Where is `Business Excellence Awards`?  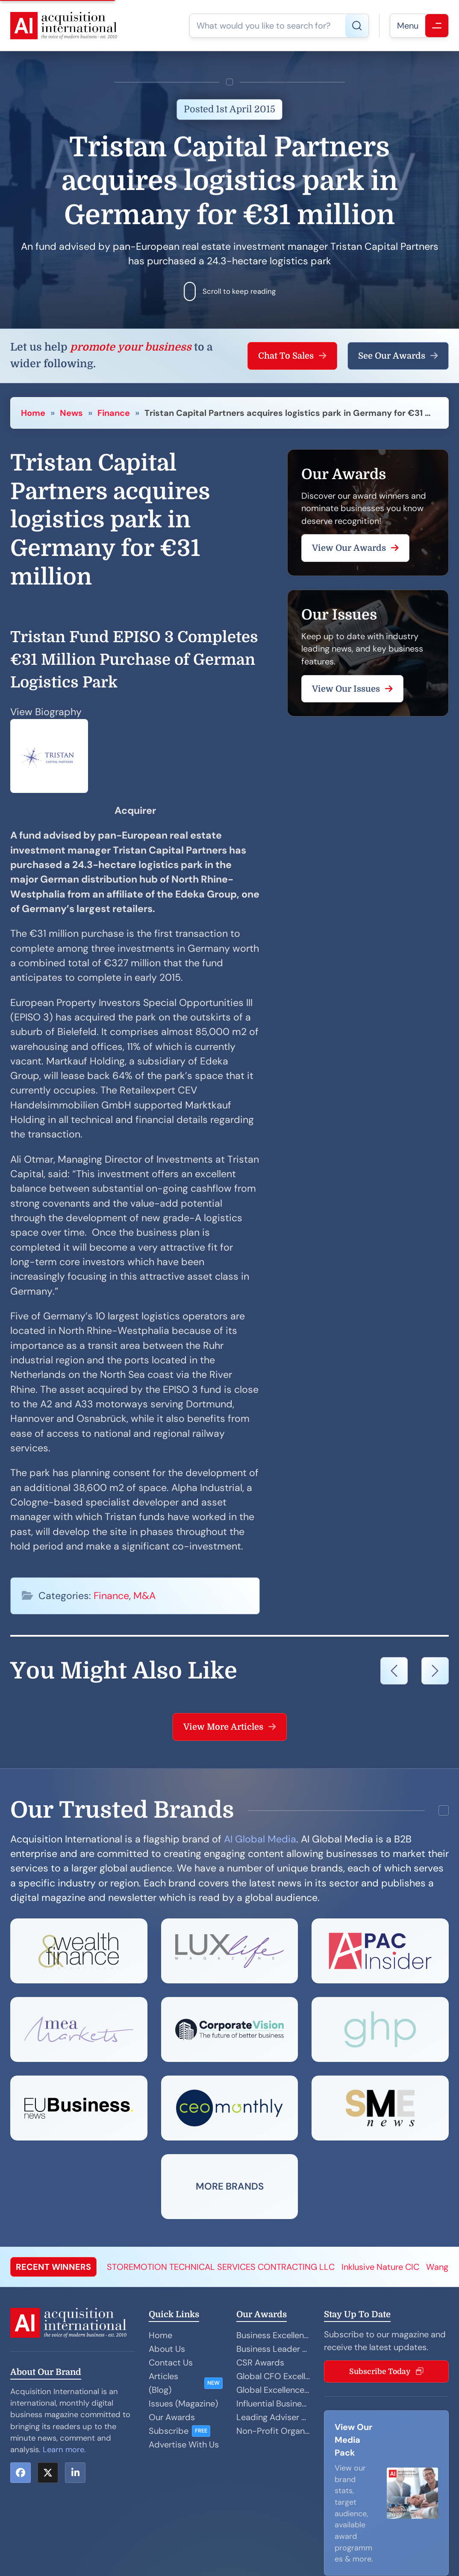
Business Excellence Awards is located at coordinates (273, 2335).